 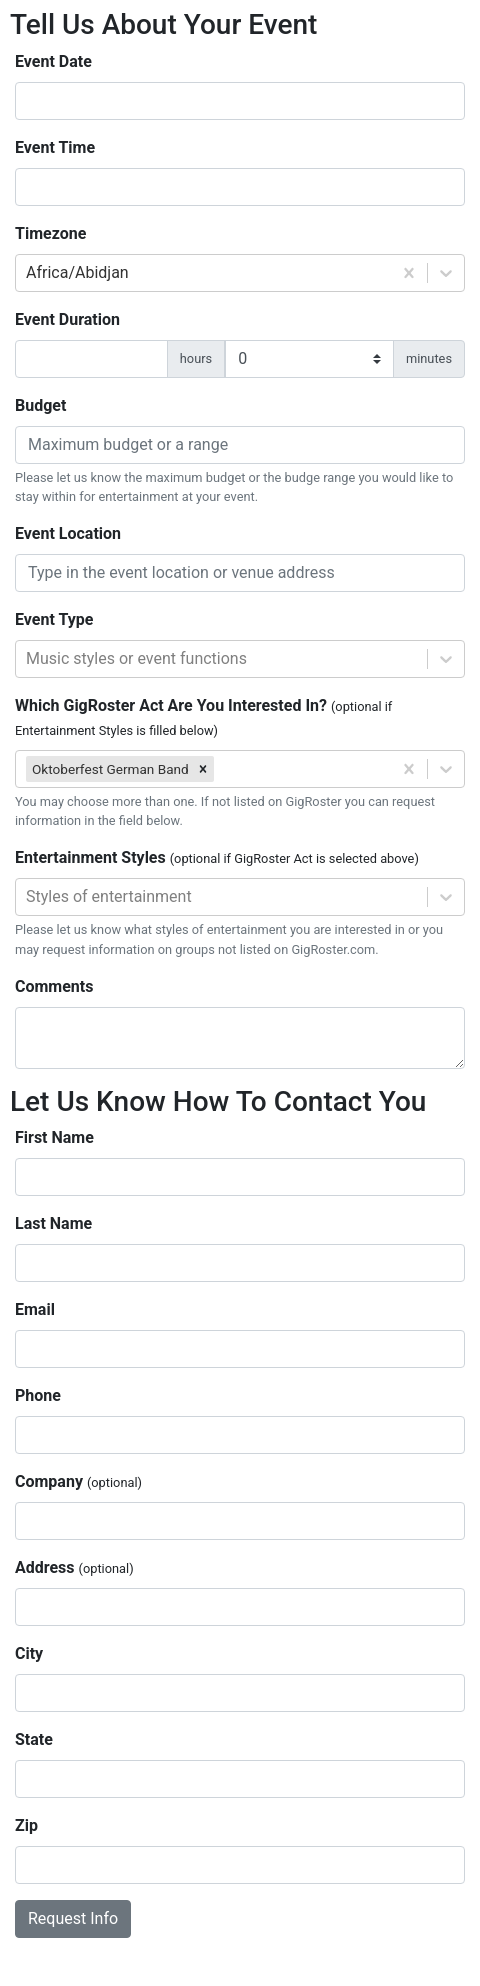 What do you see at coordinates (54, 619) in the screenshot?
I see `Event Type` at bounding box center [54, 619].